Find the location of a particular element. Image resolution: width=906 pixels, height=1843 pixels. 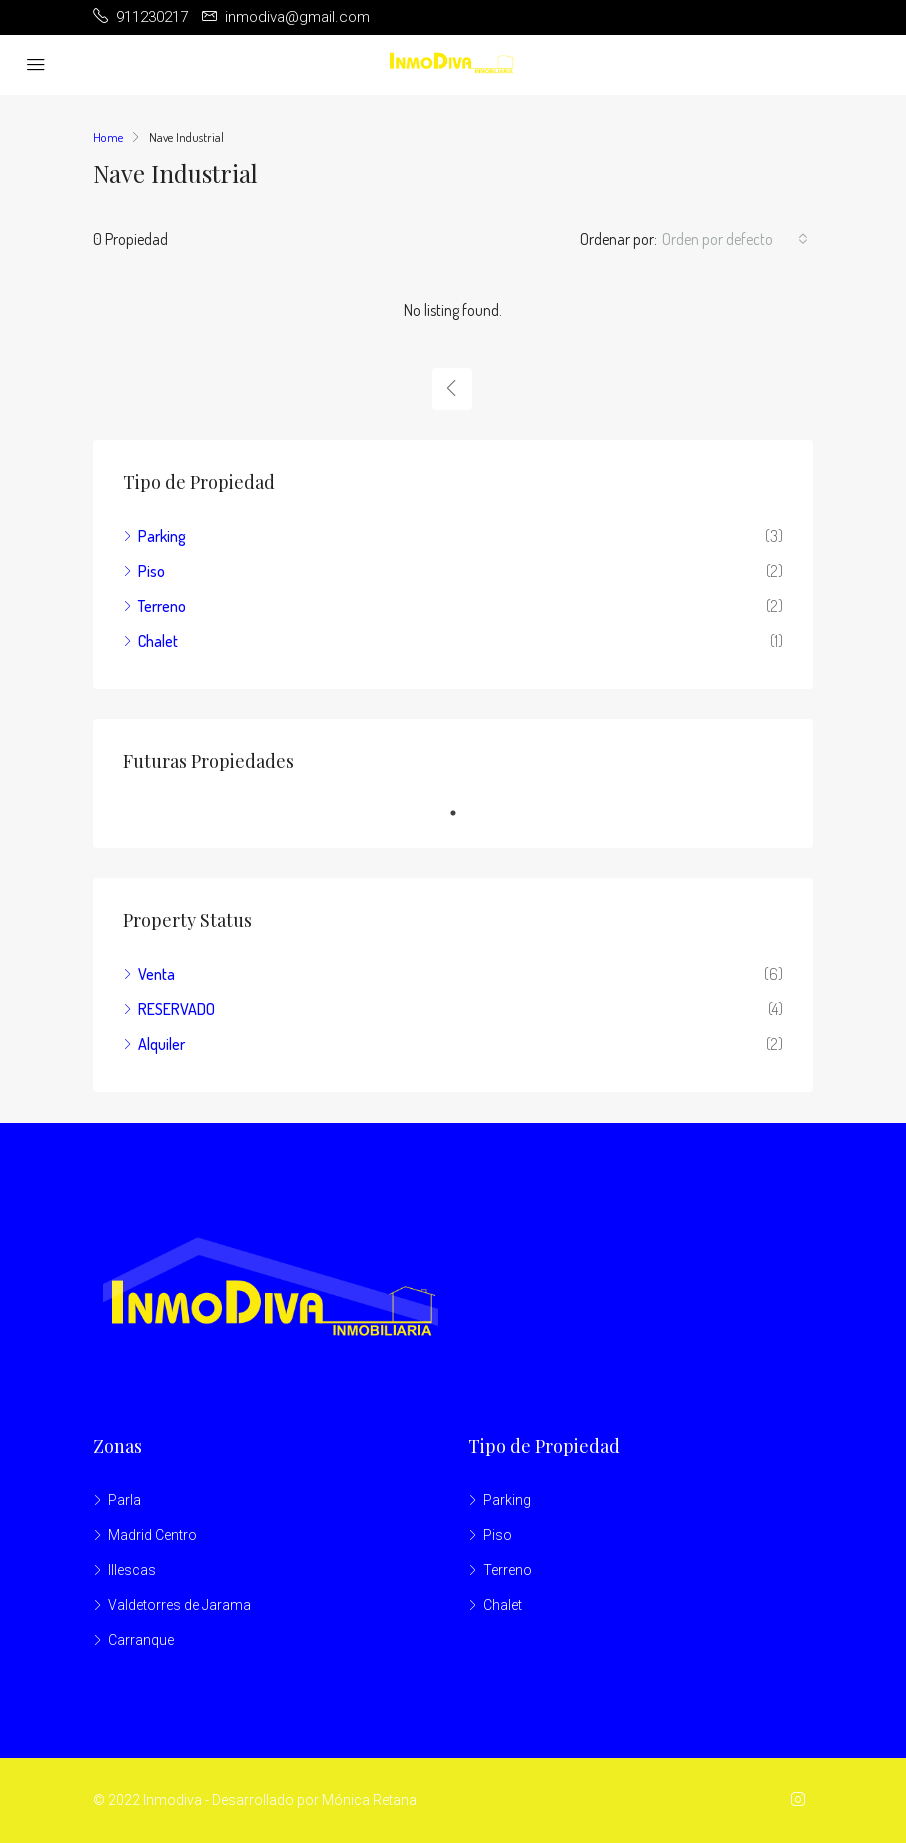

Valdetorres de Jarama is located at coordinates (179, 1605).